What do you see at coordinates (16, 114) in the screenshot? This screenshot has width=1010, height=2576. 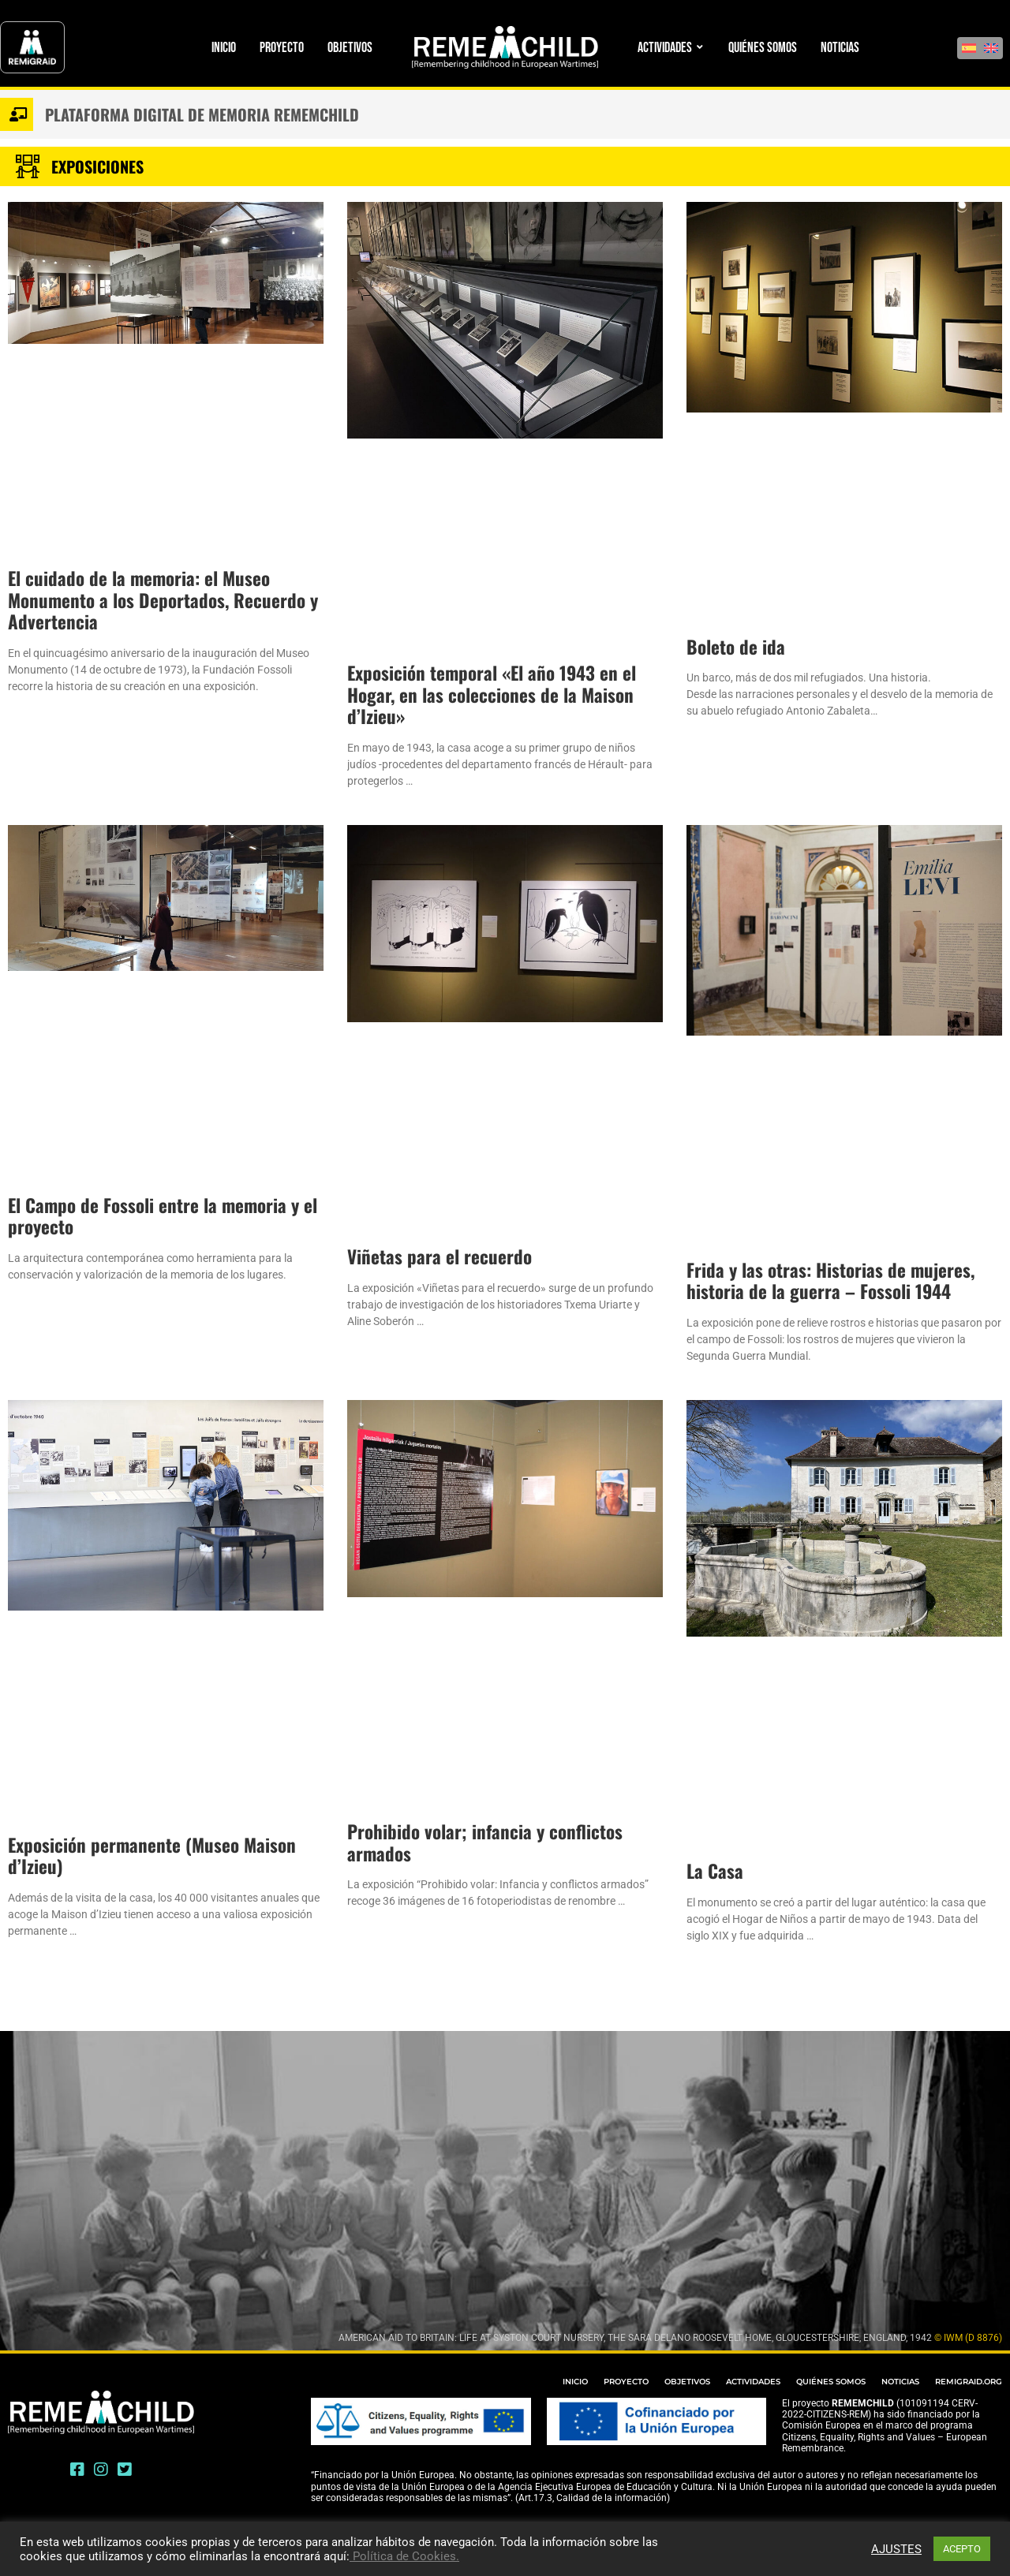 I see `[Plataforma digital de memoria Rememchild]` at bounding box center [16, 114].